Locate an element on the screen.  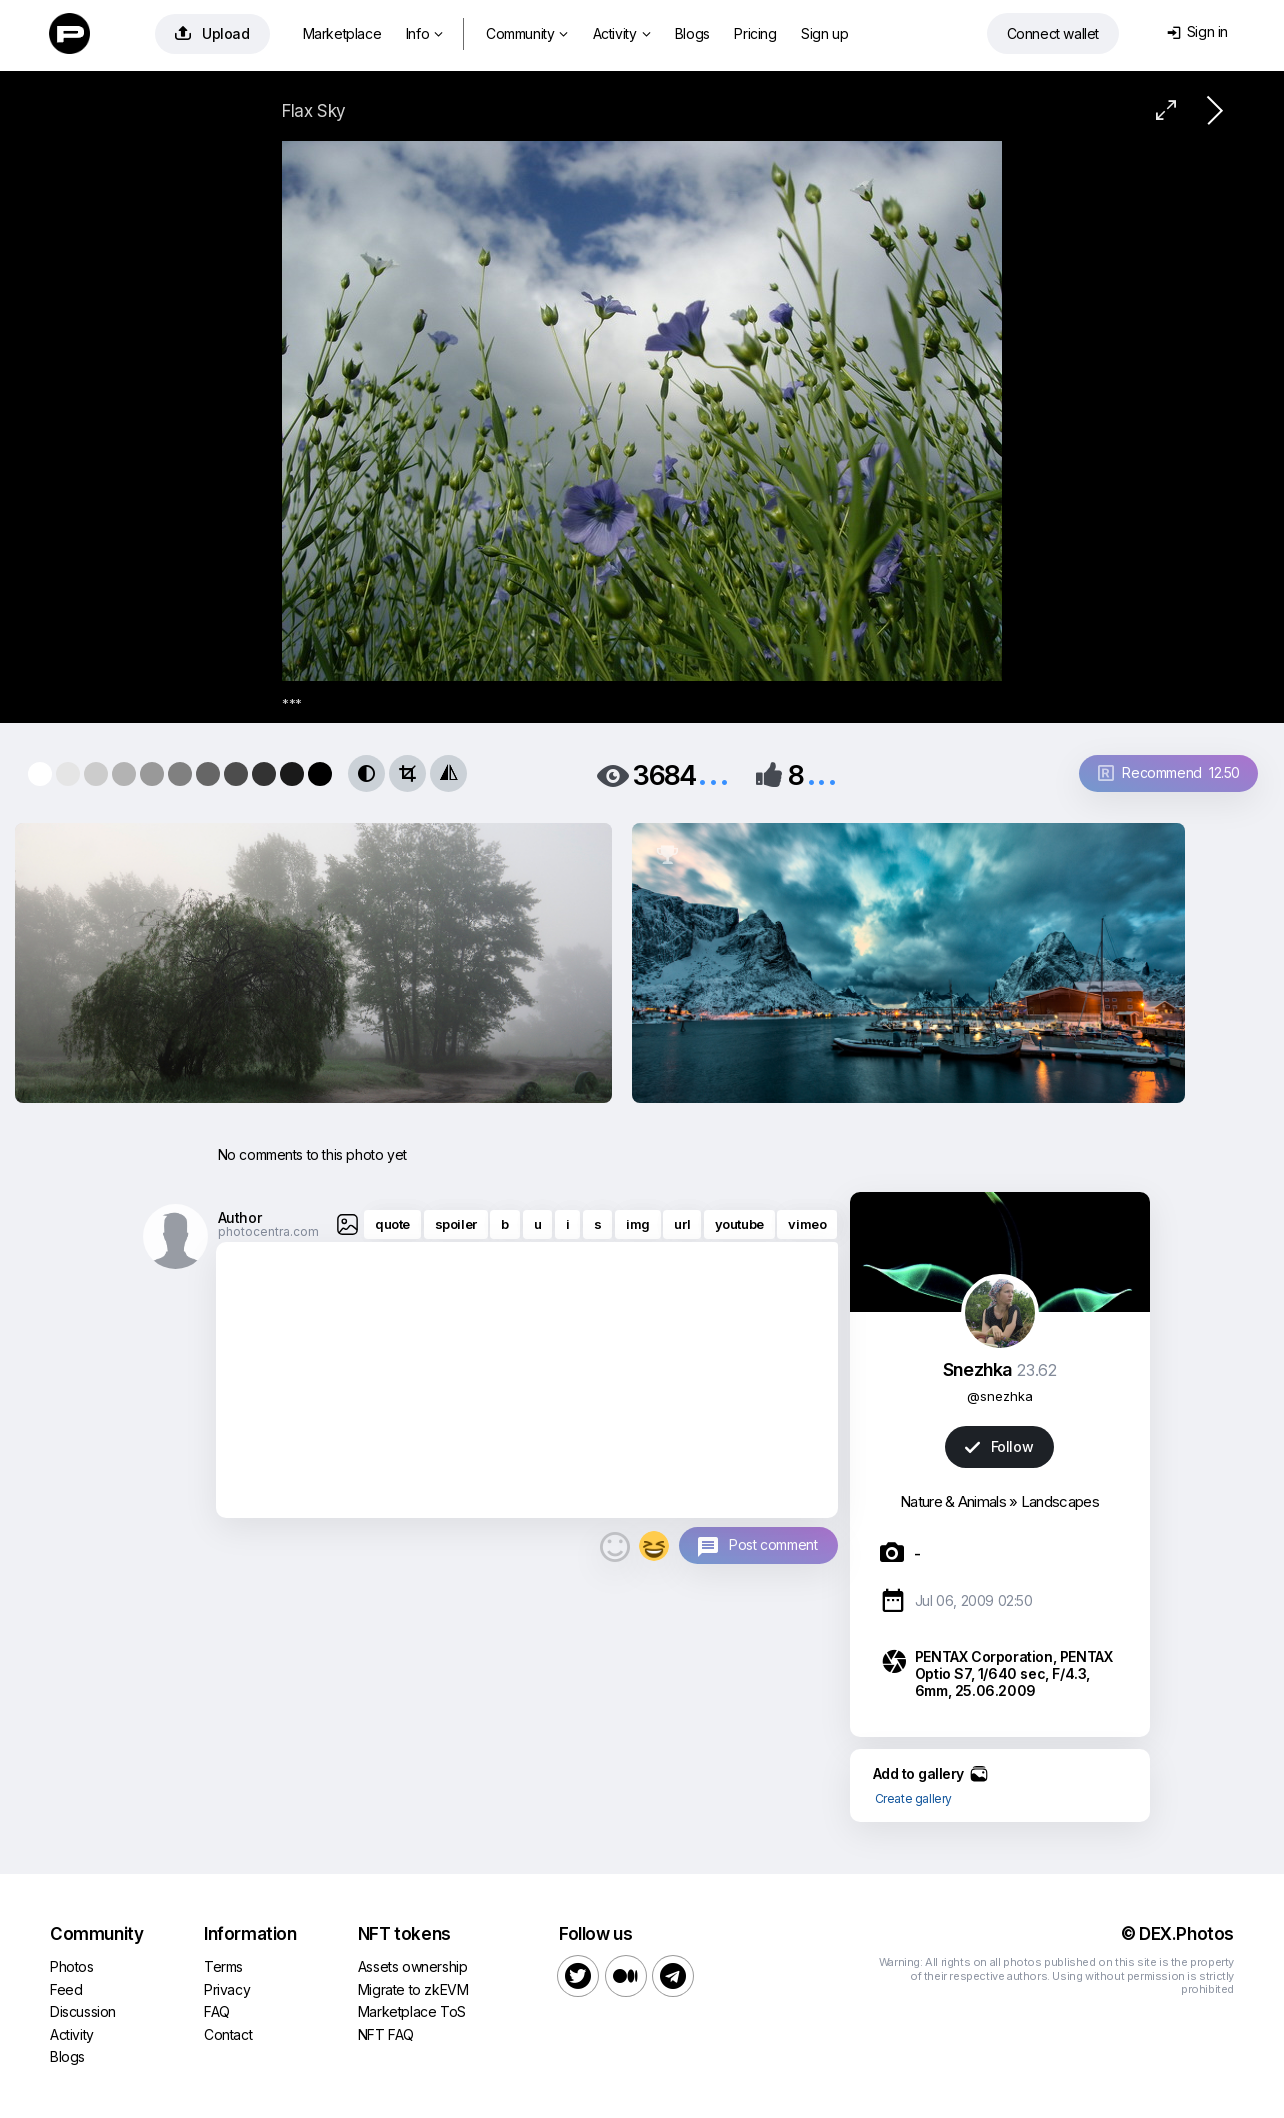
Pricing is located at coordinates (755, 33).